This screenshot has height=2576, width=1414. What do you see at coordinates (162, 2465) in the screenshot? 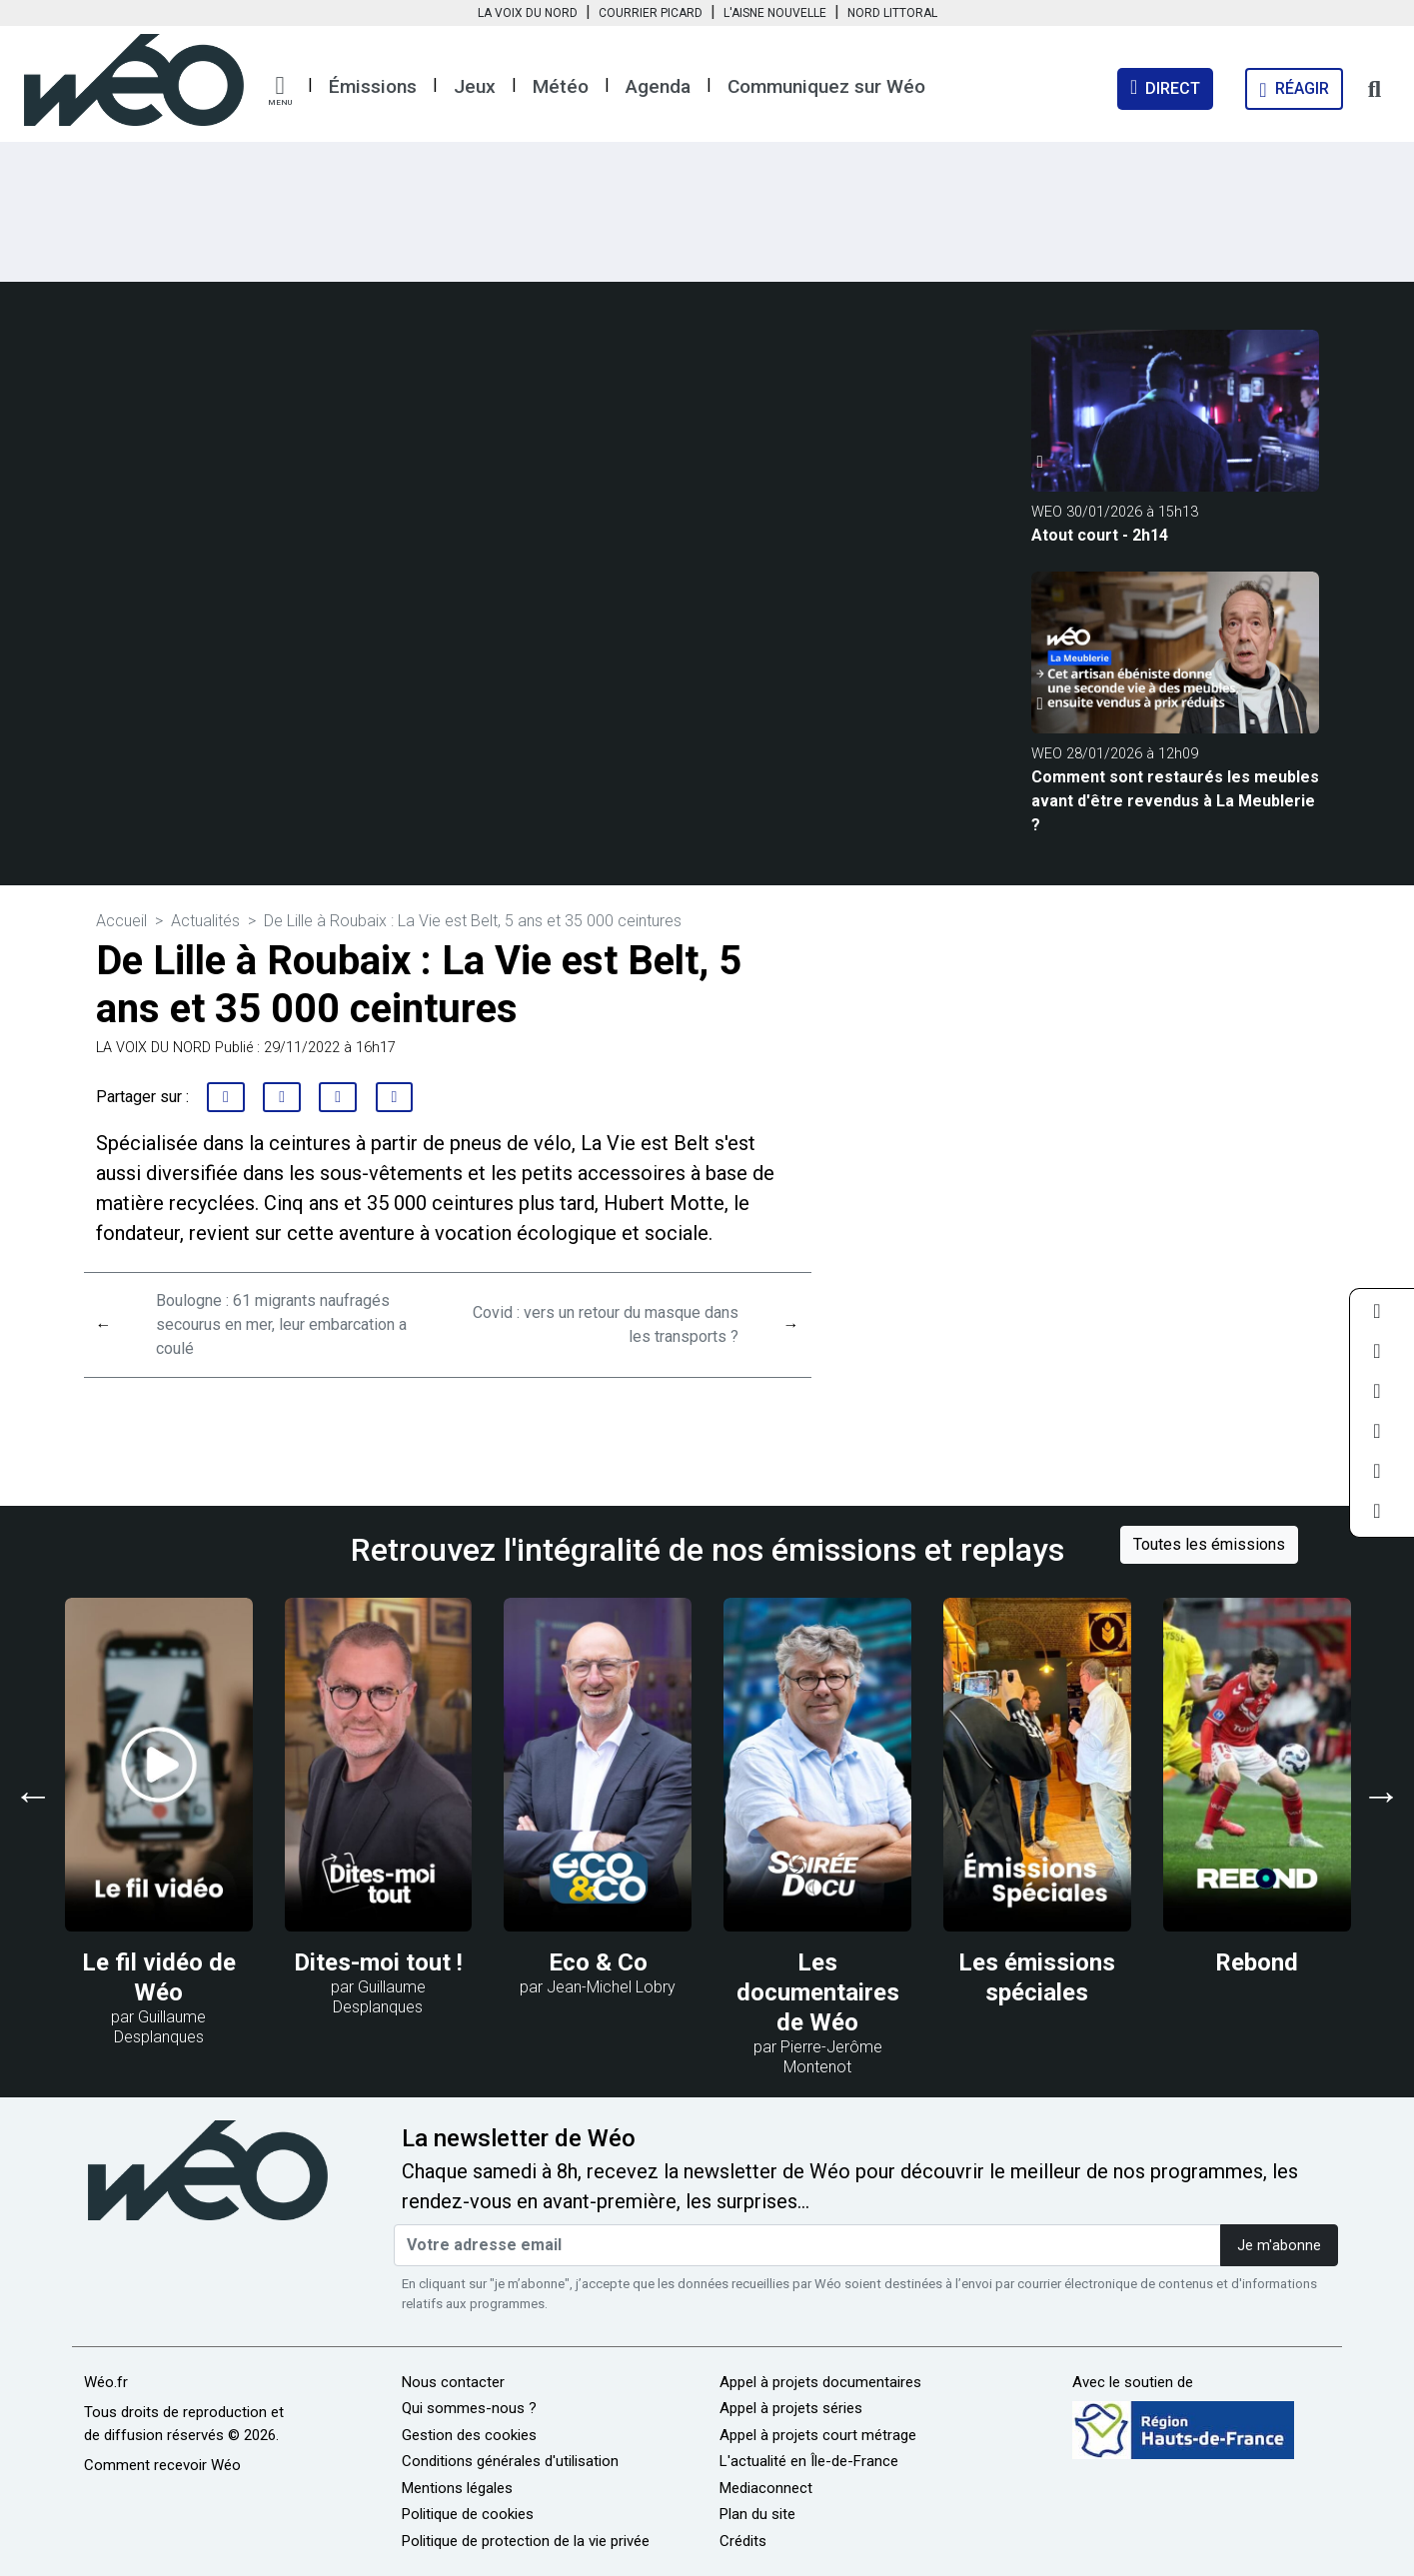
I see `Comment recevoir Wéo` at bounding box center [162, 2465].